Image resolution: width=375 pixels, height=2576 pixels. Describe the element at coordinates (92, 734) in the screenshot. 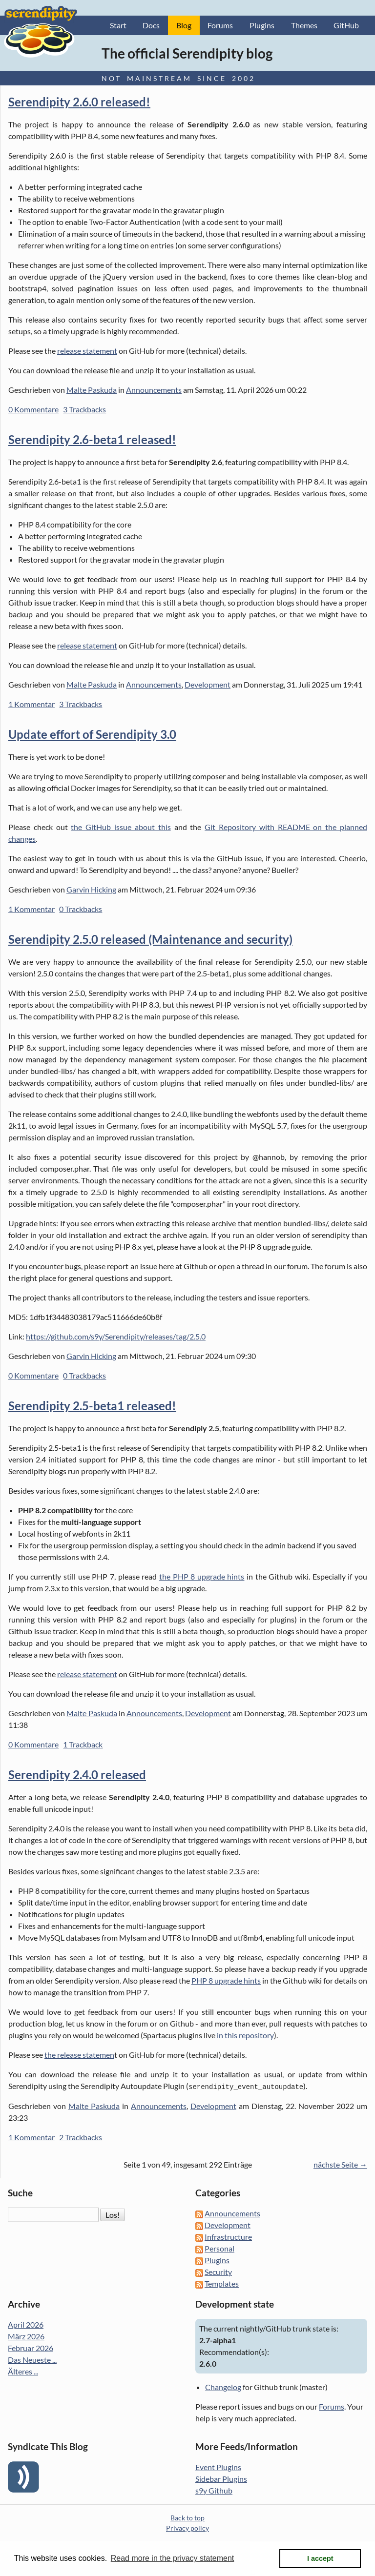

I see `Update effort of Serendipity 3.0` at that location.